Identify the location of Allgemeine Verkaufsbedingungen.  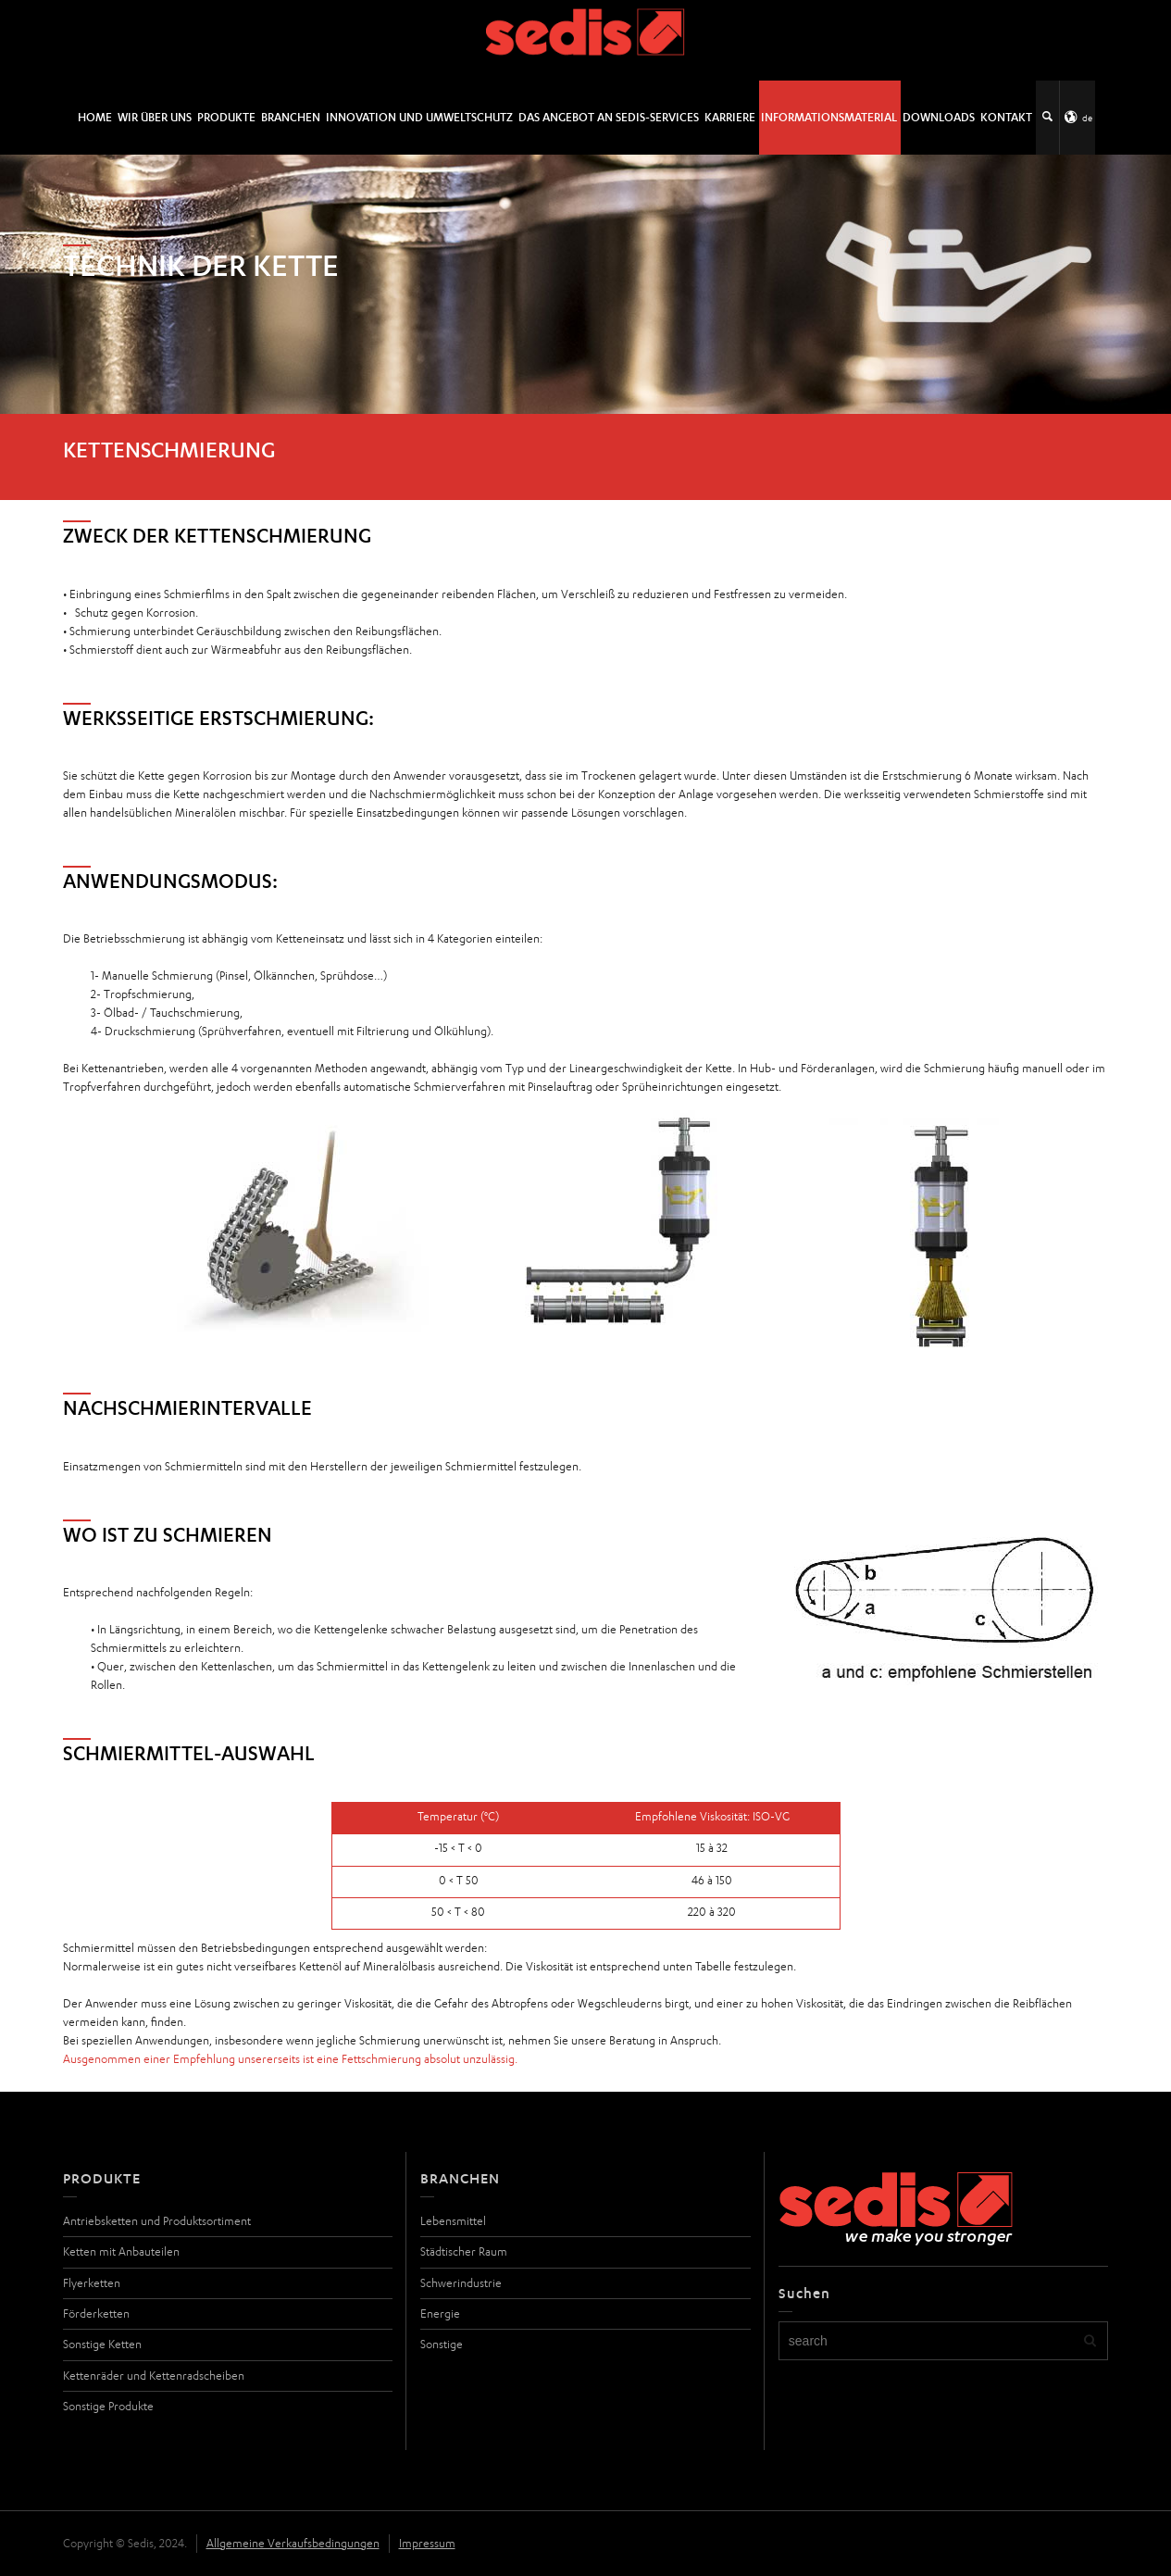
(293, 2543).